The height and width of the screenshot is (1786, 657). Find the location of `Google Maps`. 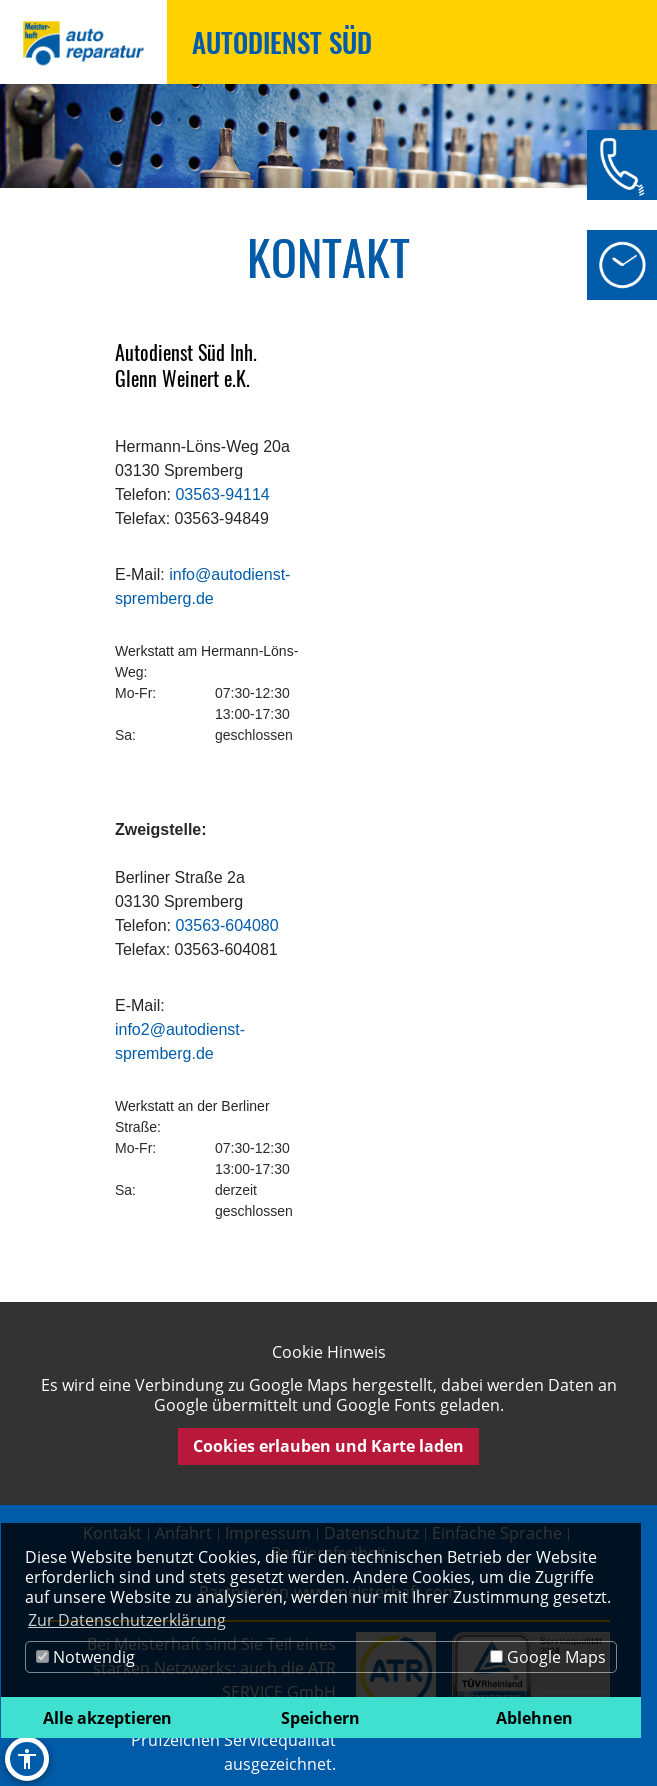

Google Maps is located at coordinates (548, 1657).